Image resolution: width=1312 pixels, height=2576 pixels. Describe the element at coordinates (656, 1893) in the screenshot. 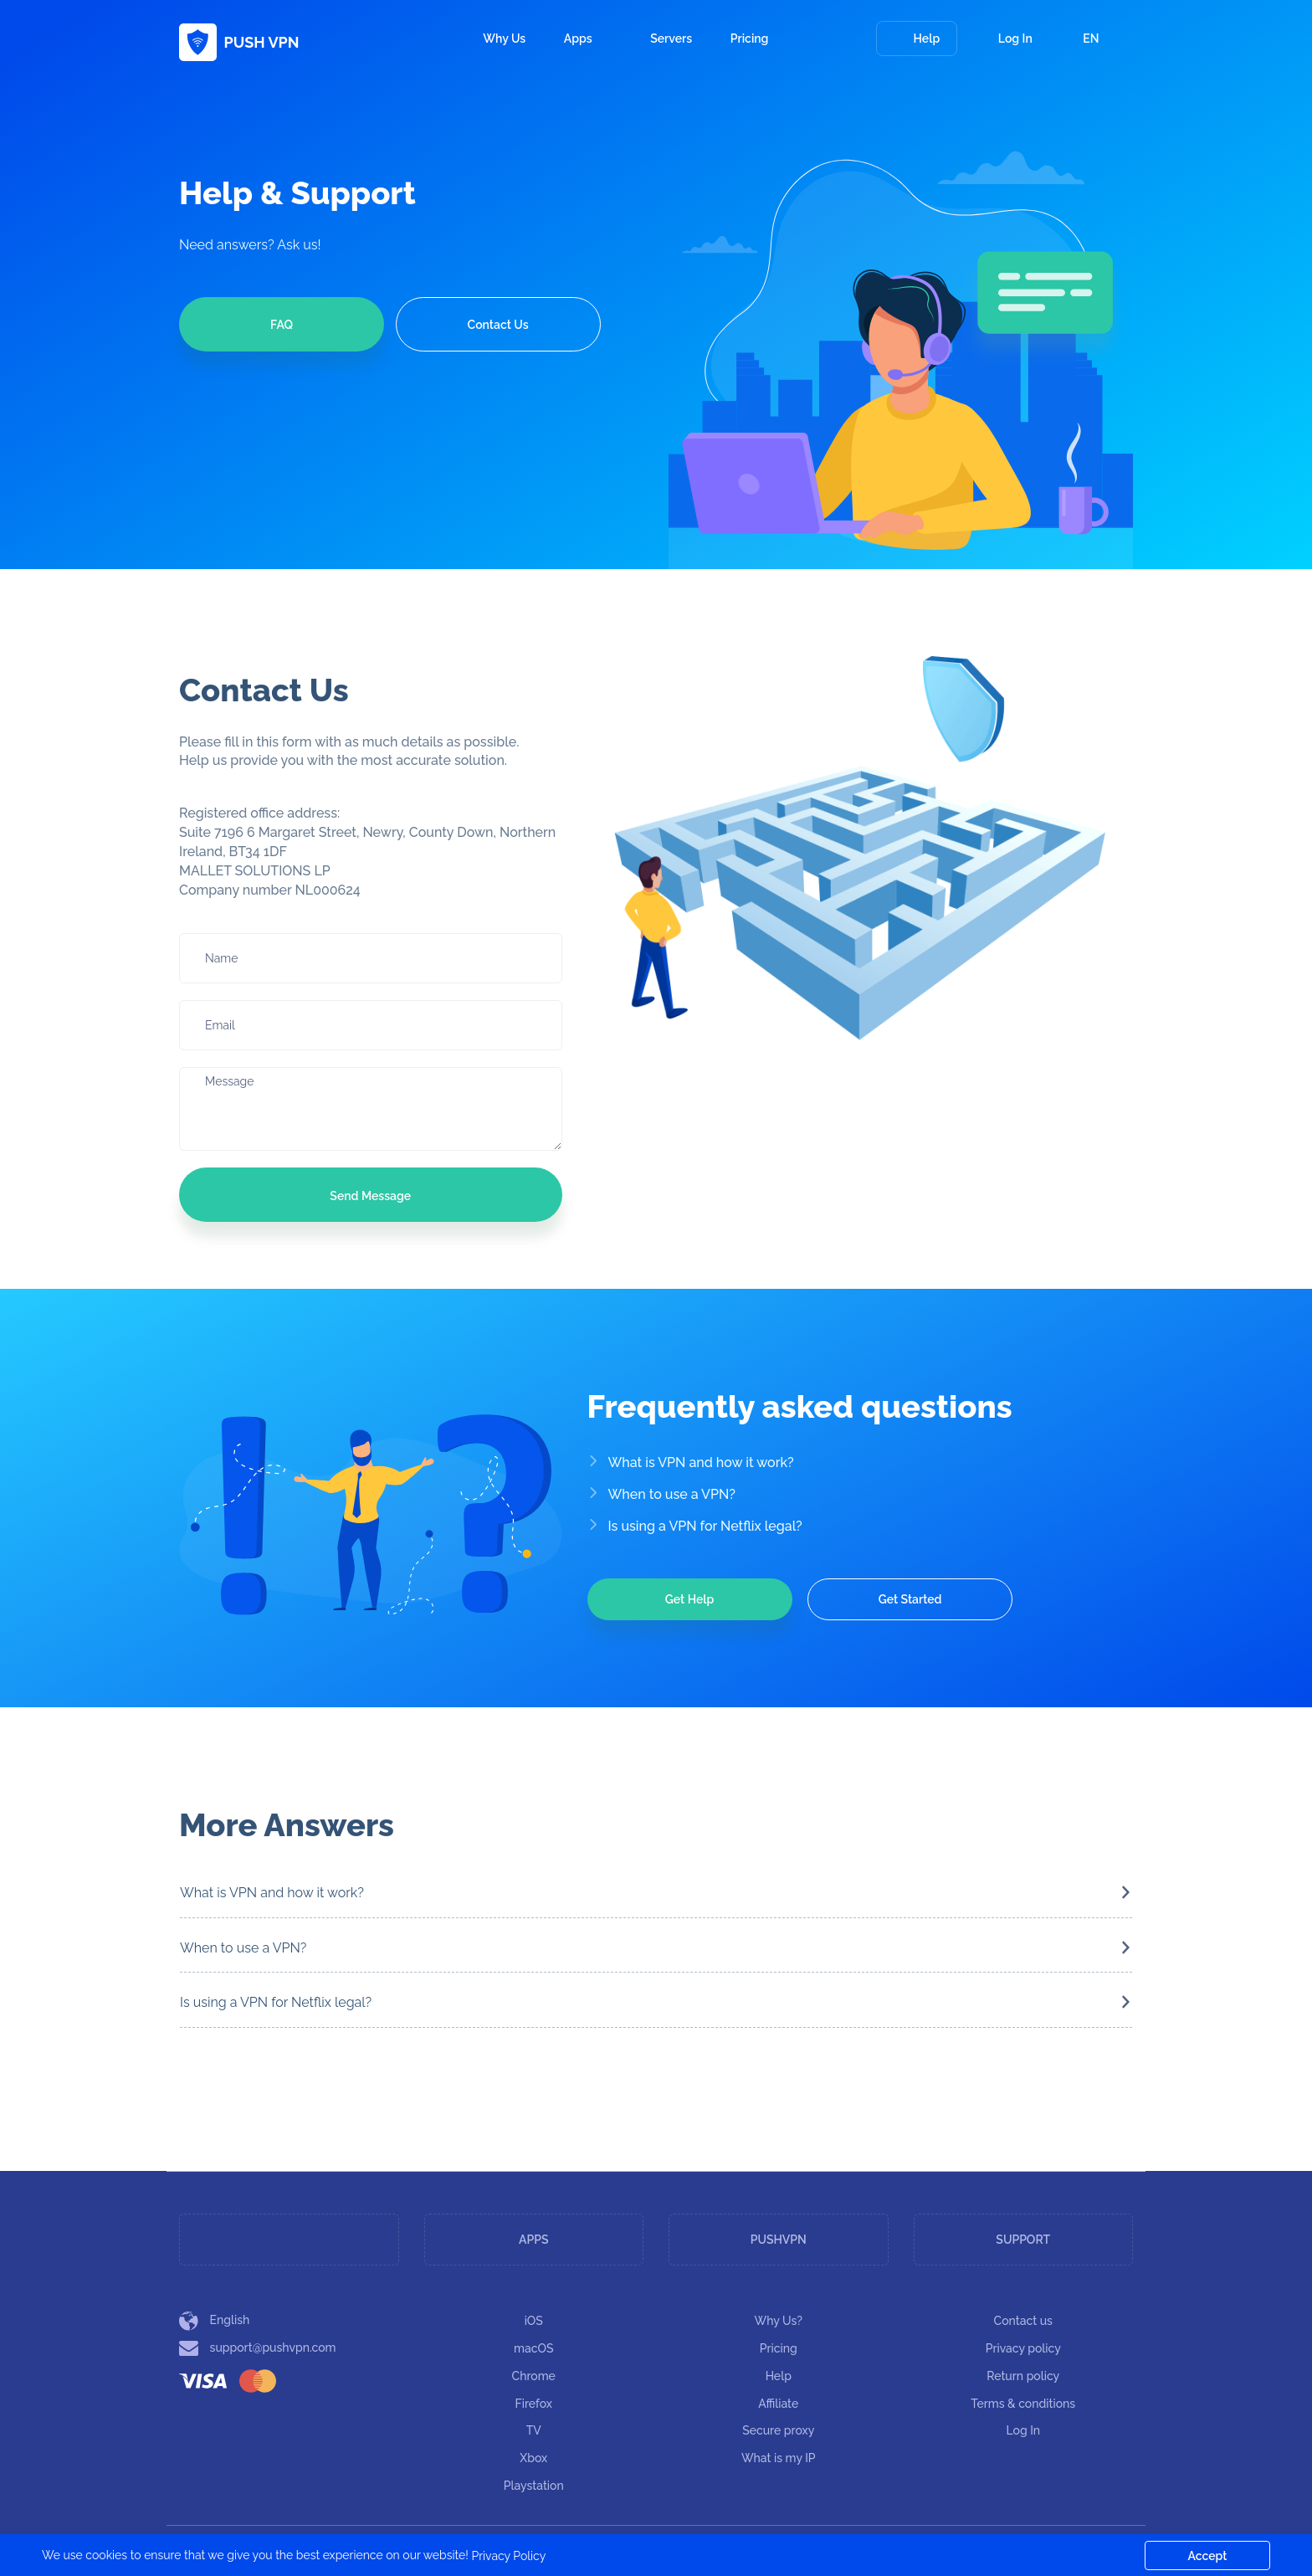

I see `[tab]` at that location.